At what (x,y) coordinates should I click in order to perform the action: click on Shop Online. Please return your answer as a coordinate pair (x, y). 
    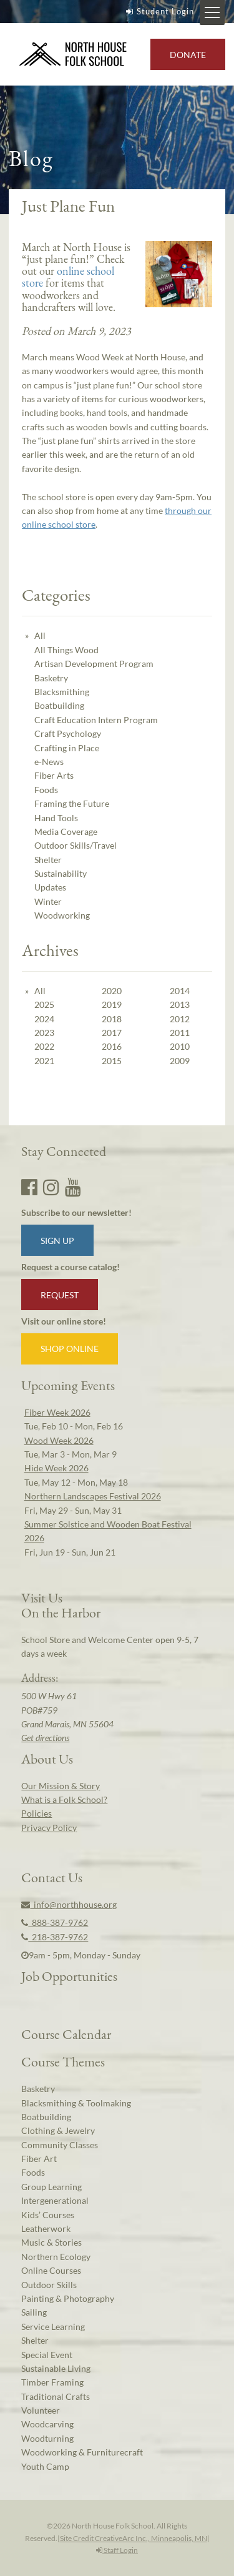
    Looking at the image, I should click on (70, 1348).